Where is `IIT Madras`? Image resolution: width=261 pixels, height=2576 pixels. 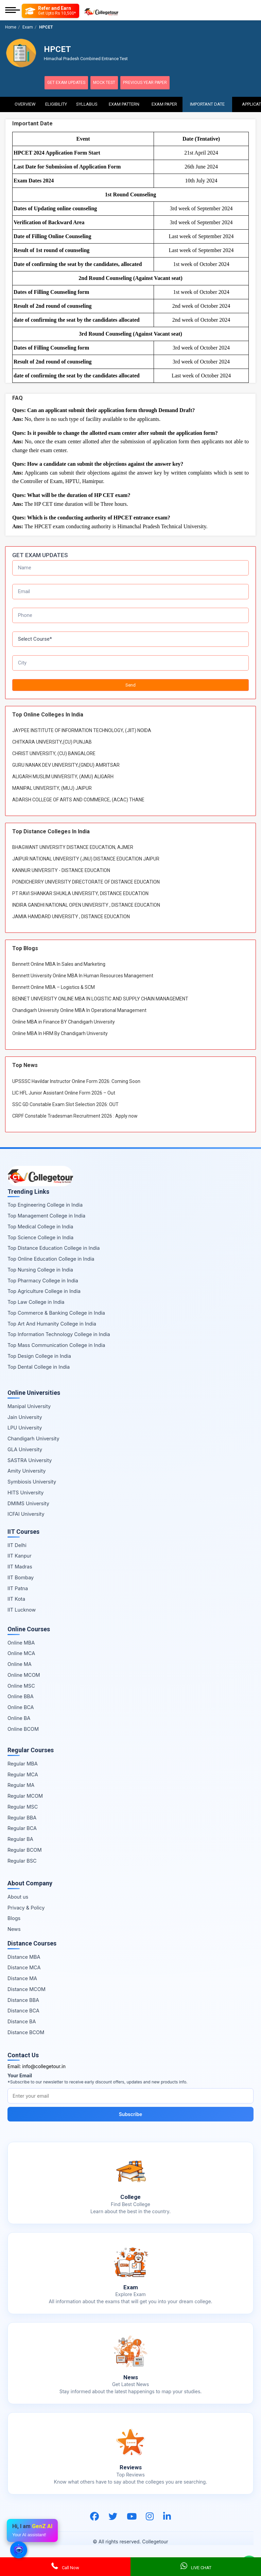 IIT Madras is located at coordinates (19, 1566).